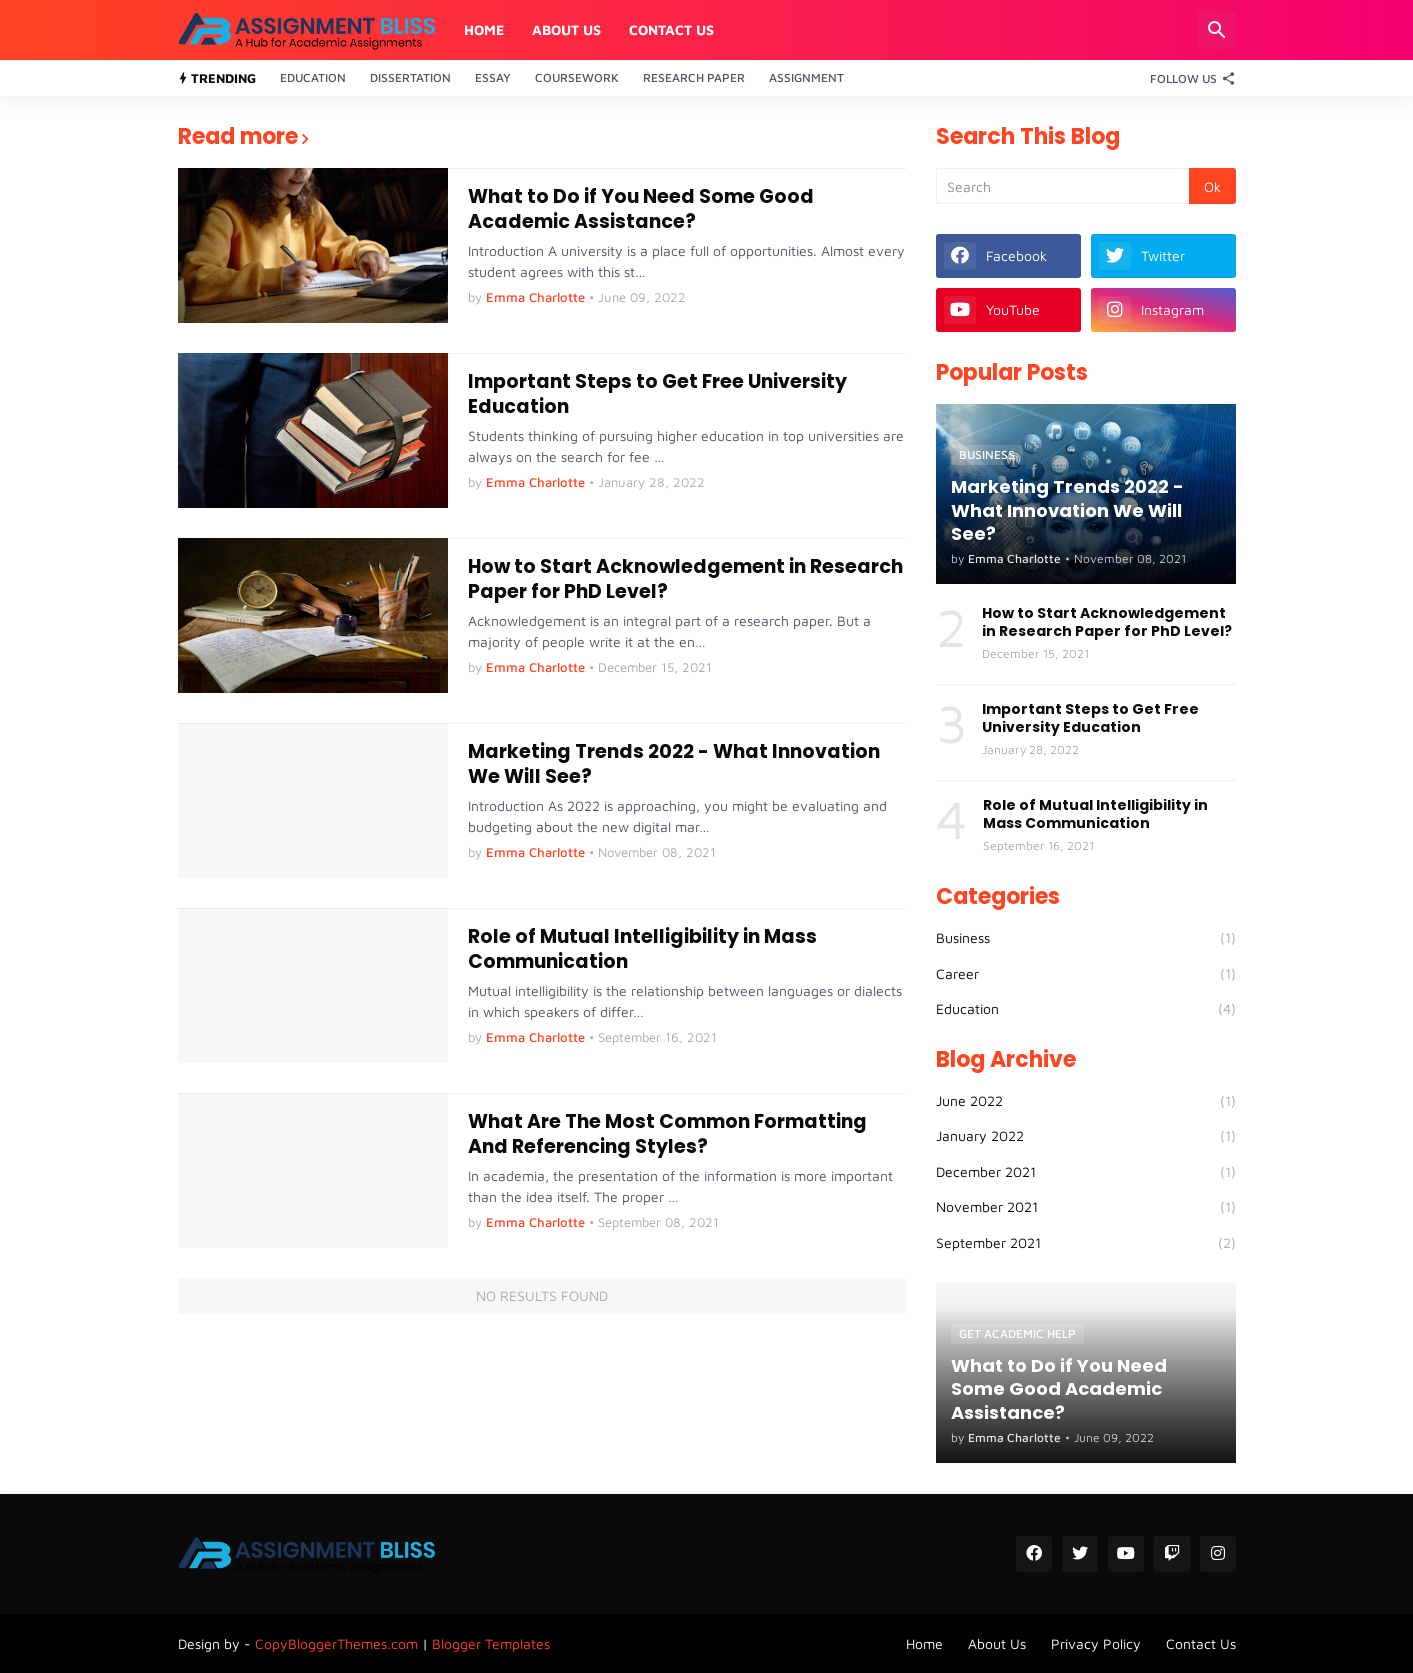  Describe the element at coordinates (1217, 30) in the screenshot. I see `[Search]` at that location.